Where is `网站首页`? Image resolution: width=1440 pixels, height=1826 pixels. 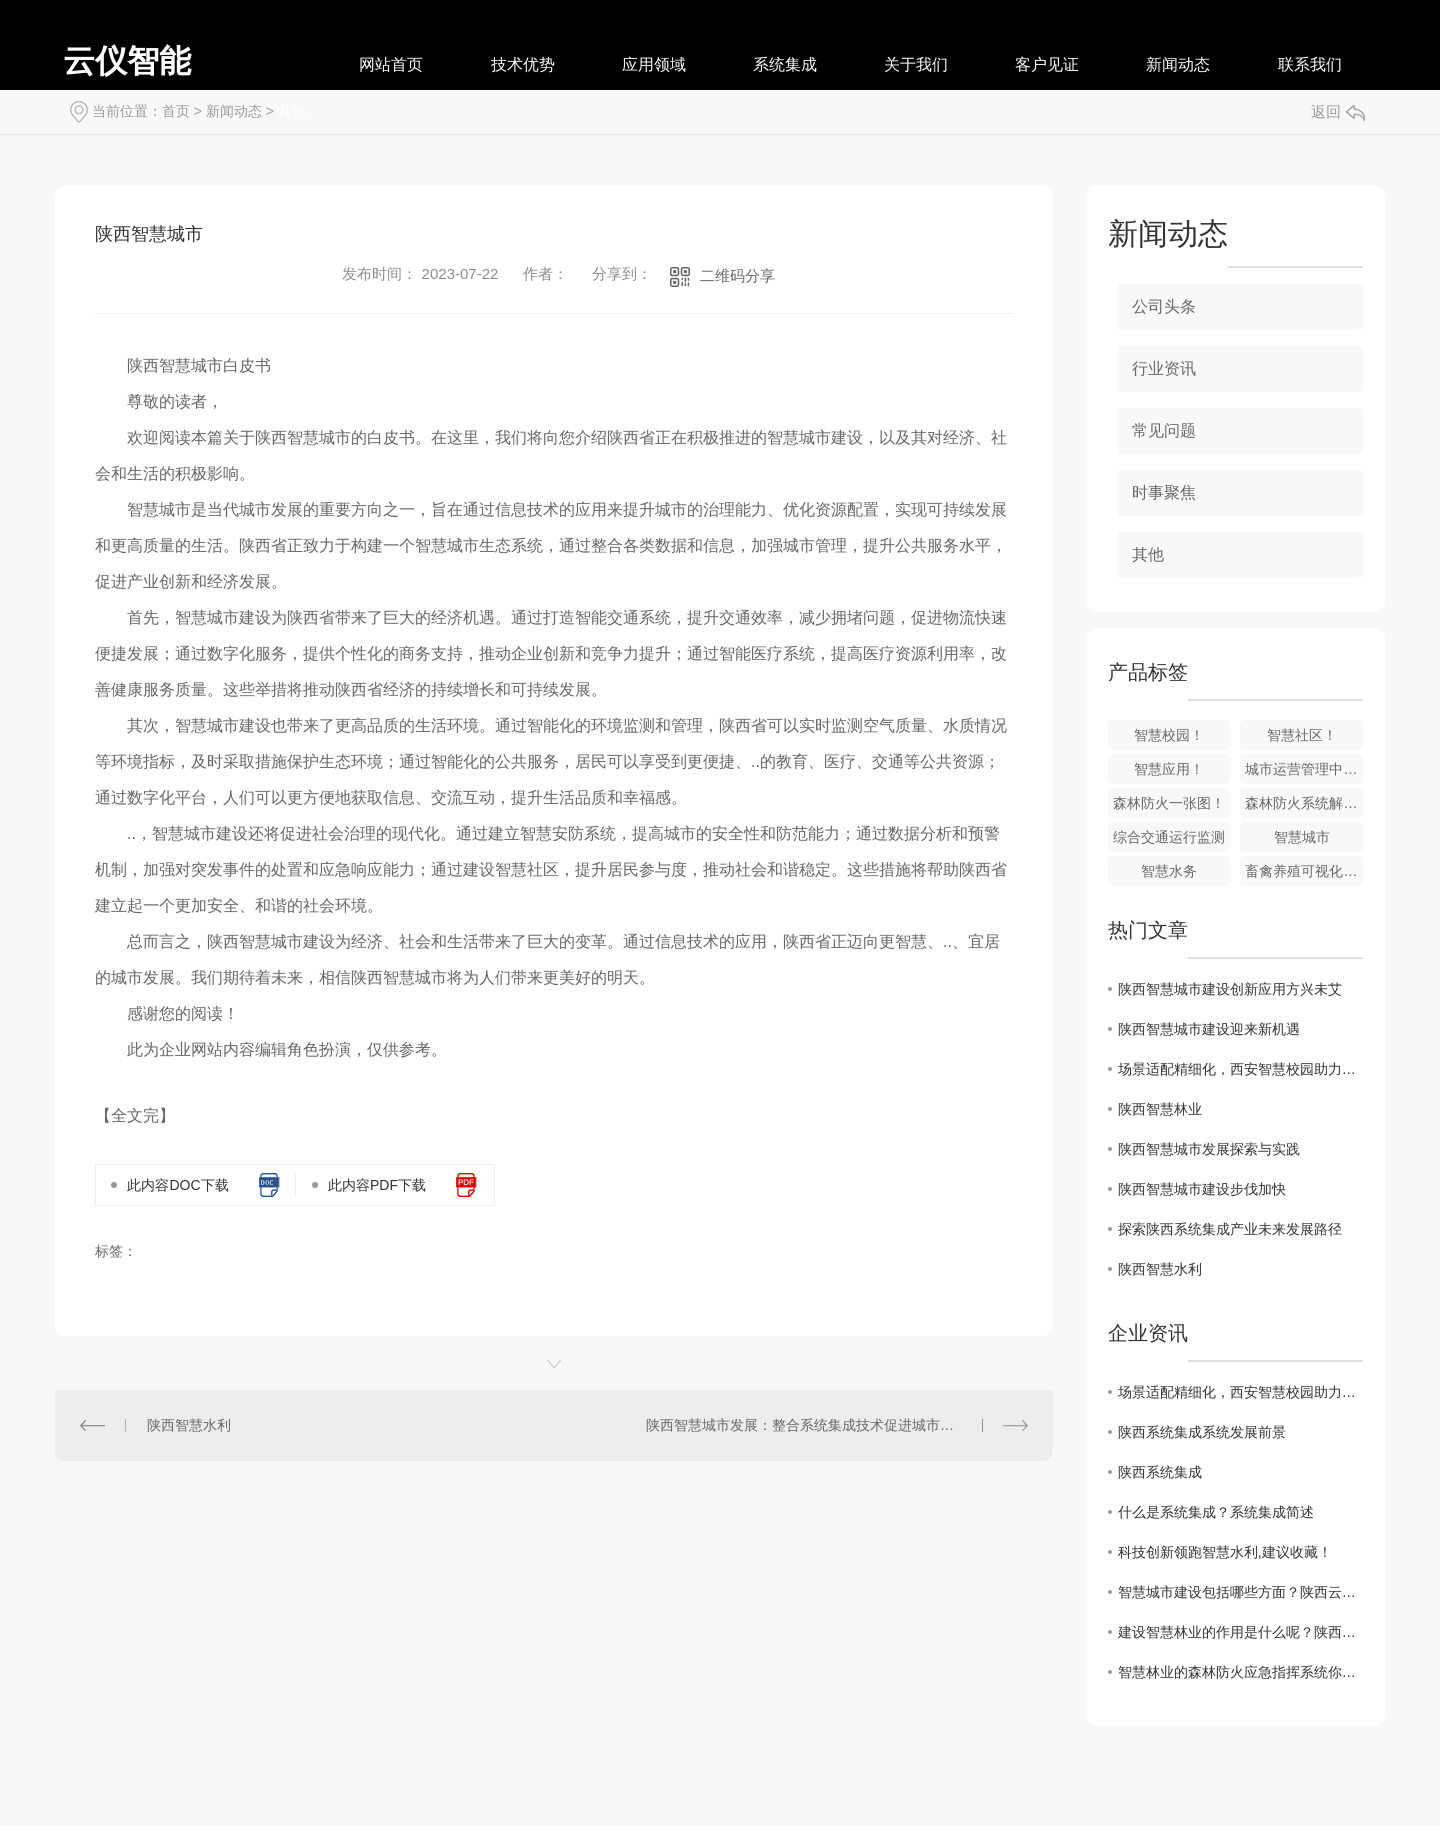 网站首页 is located at coordinates (391, 64).